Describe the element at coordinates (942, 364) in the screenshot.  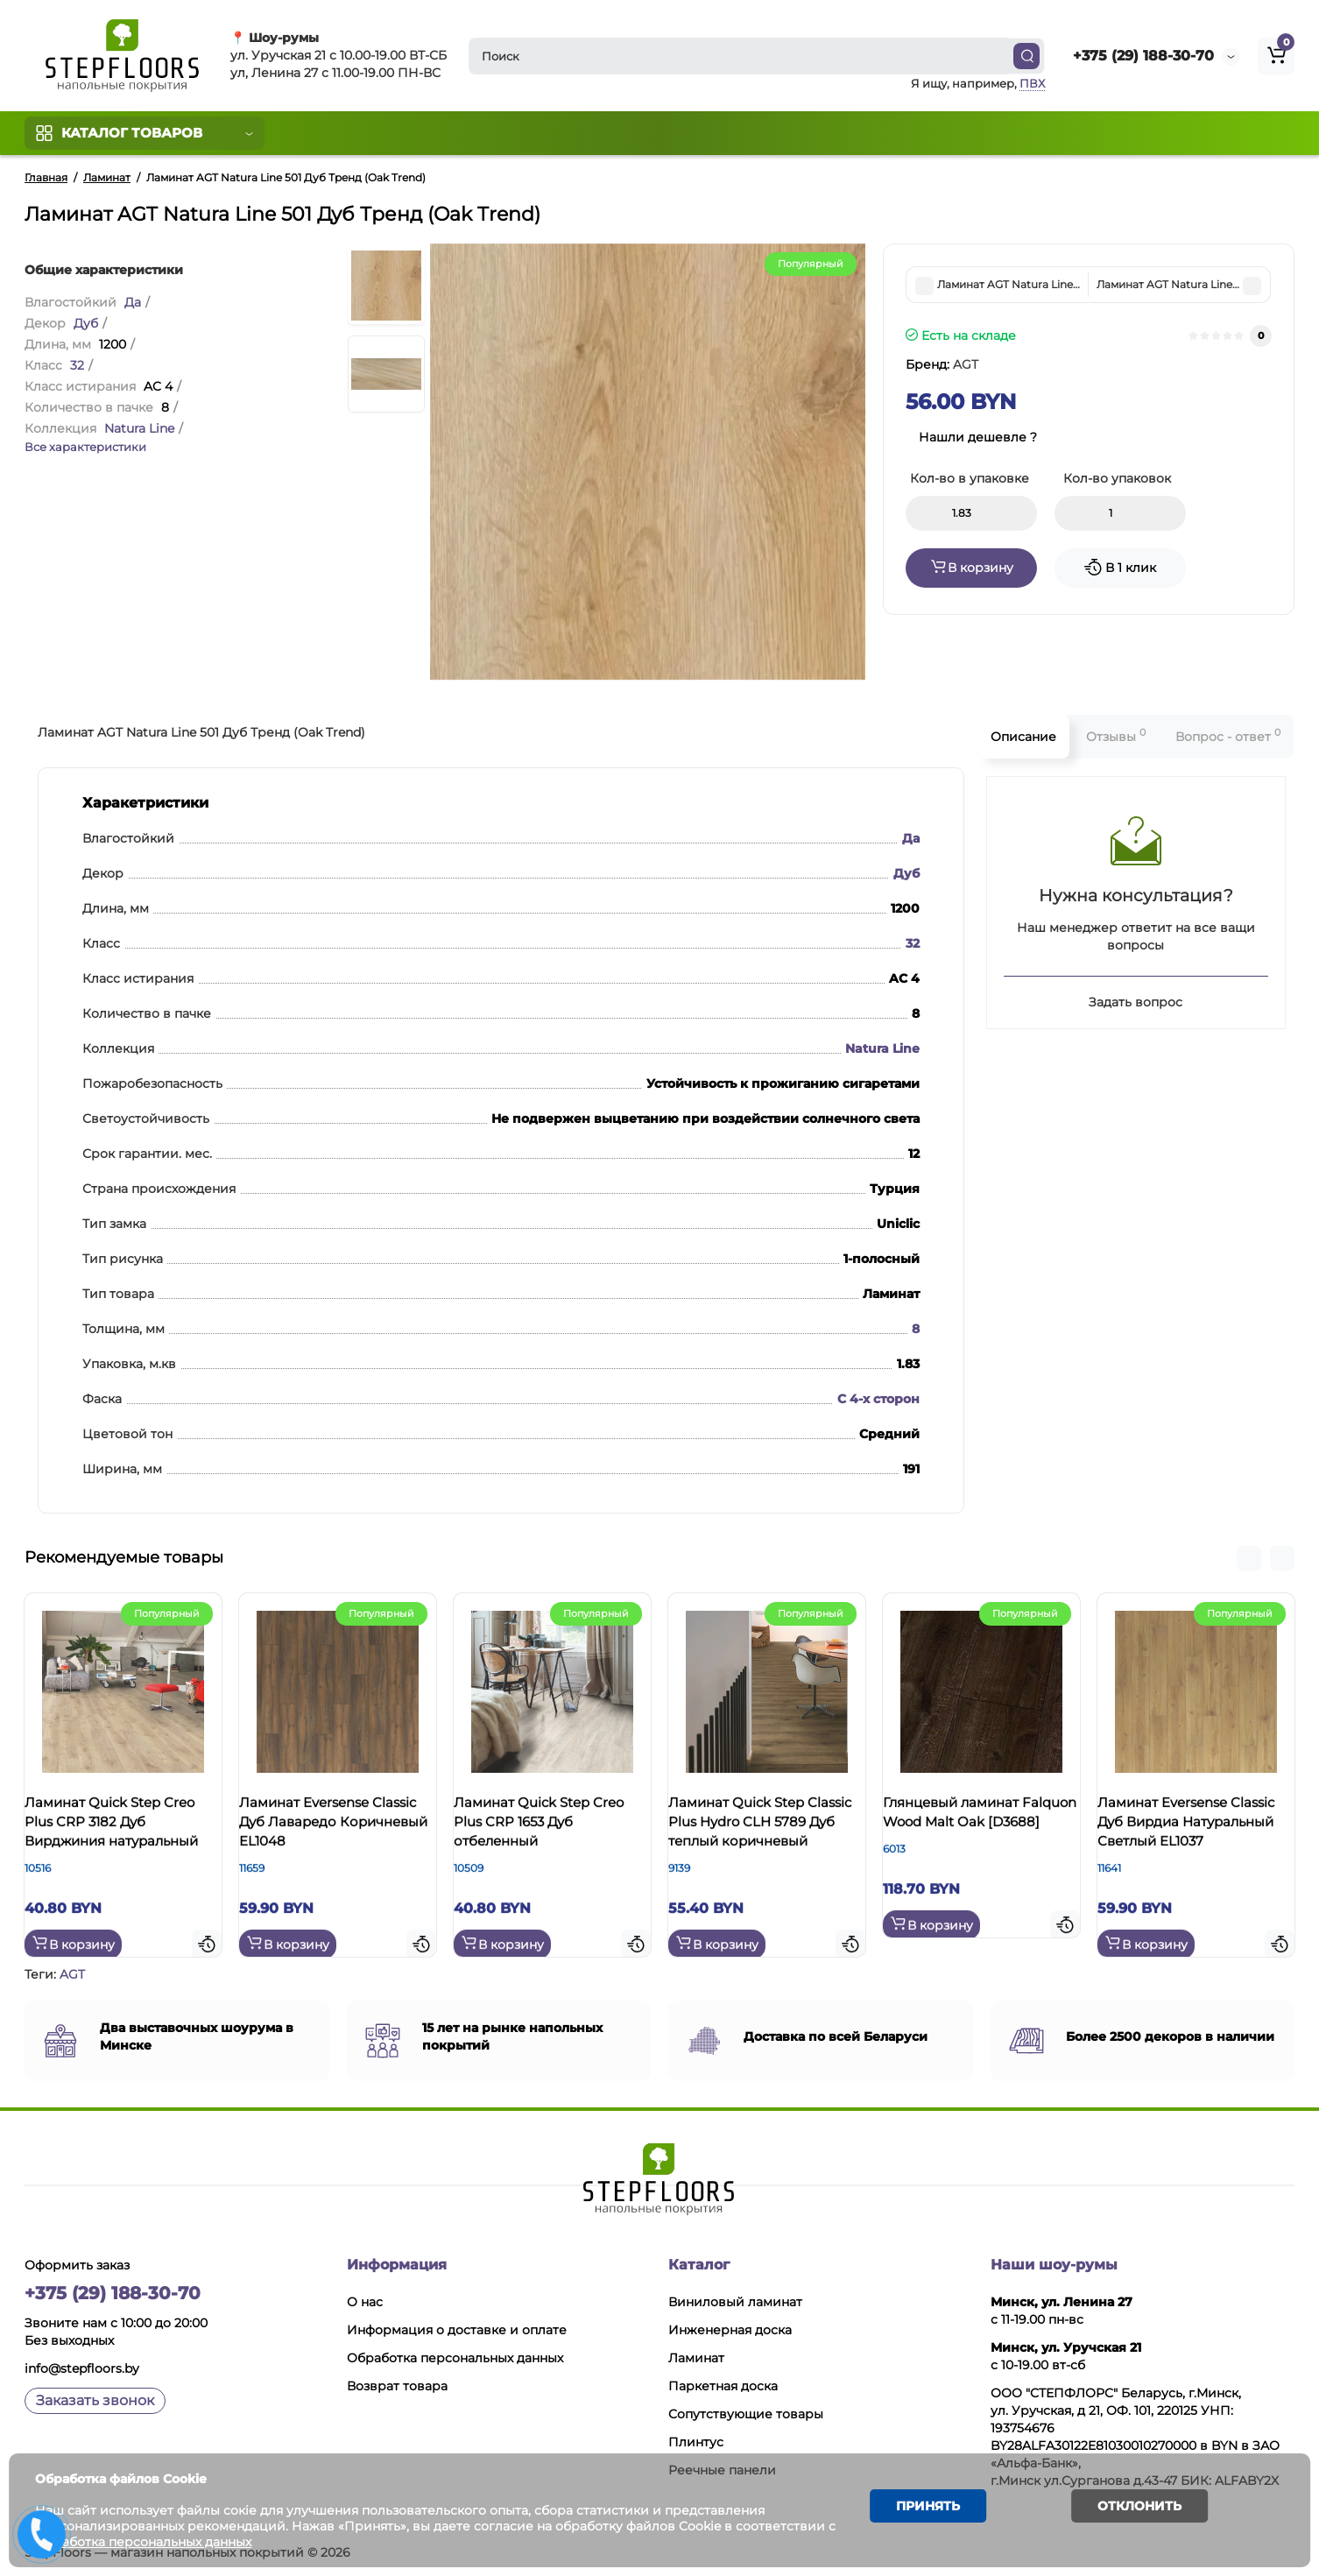
I see `Бренд:` at that location.